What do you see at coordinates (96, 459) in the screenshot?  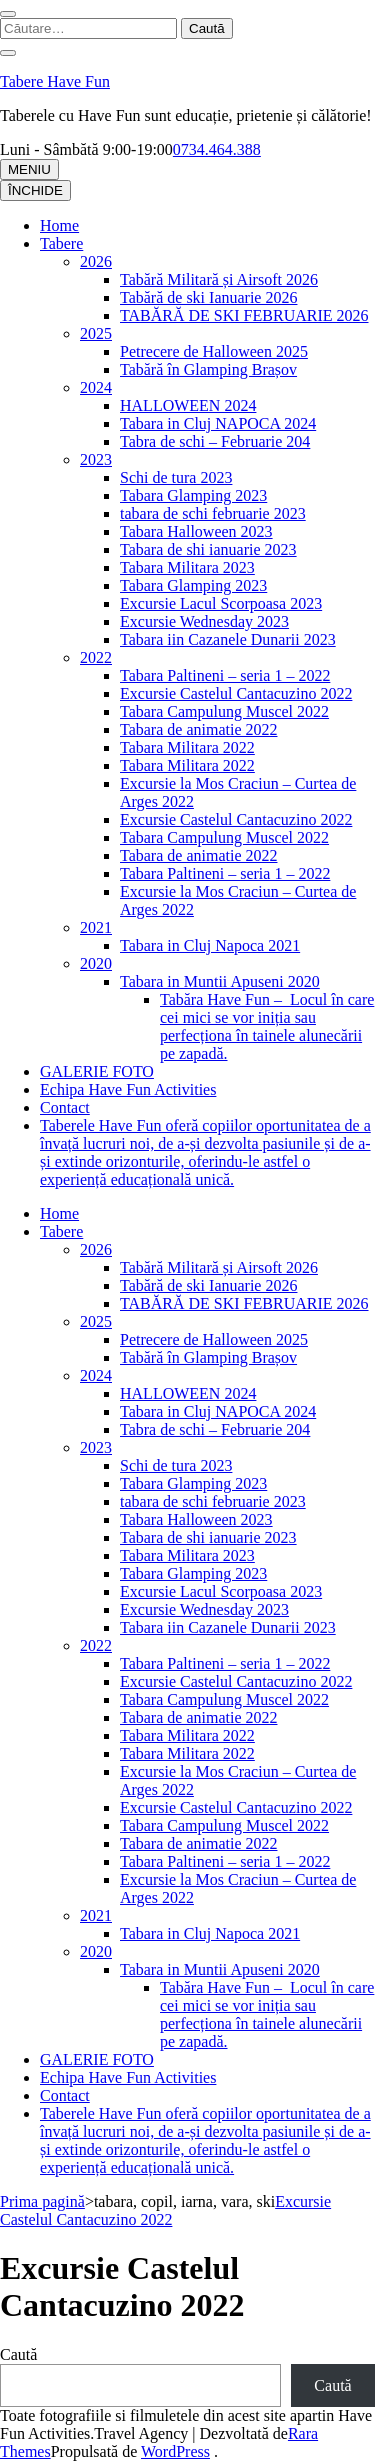 I see `2023` at bounding box center [96, 459].